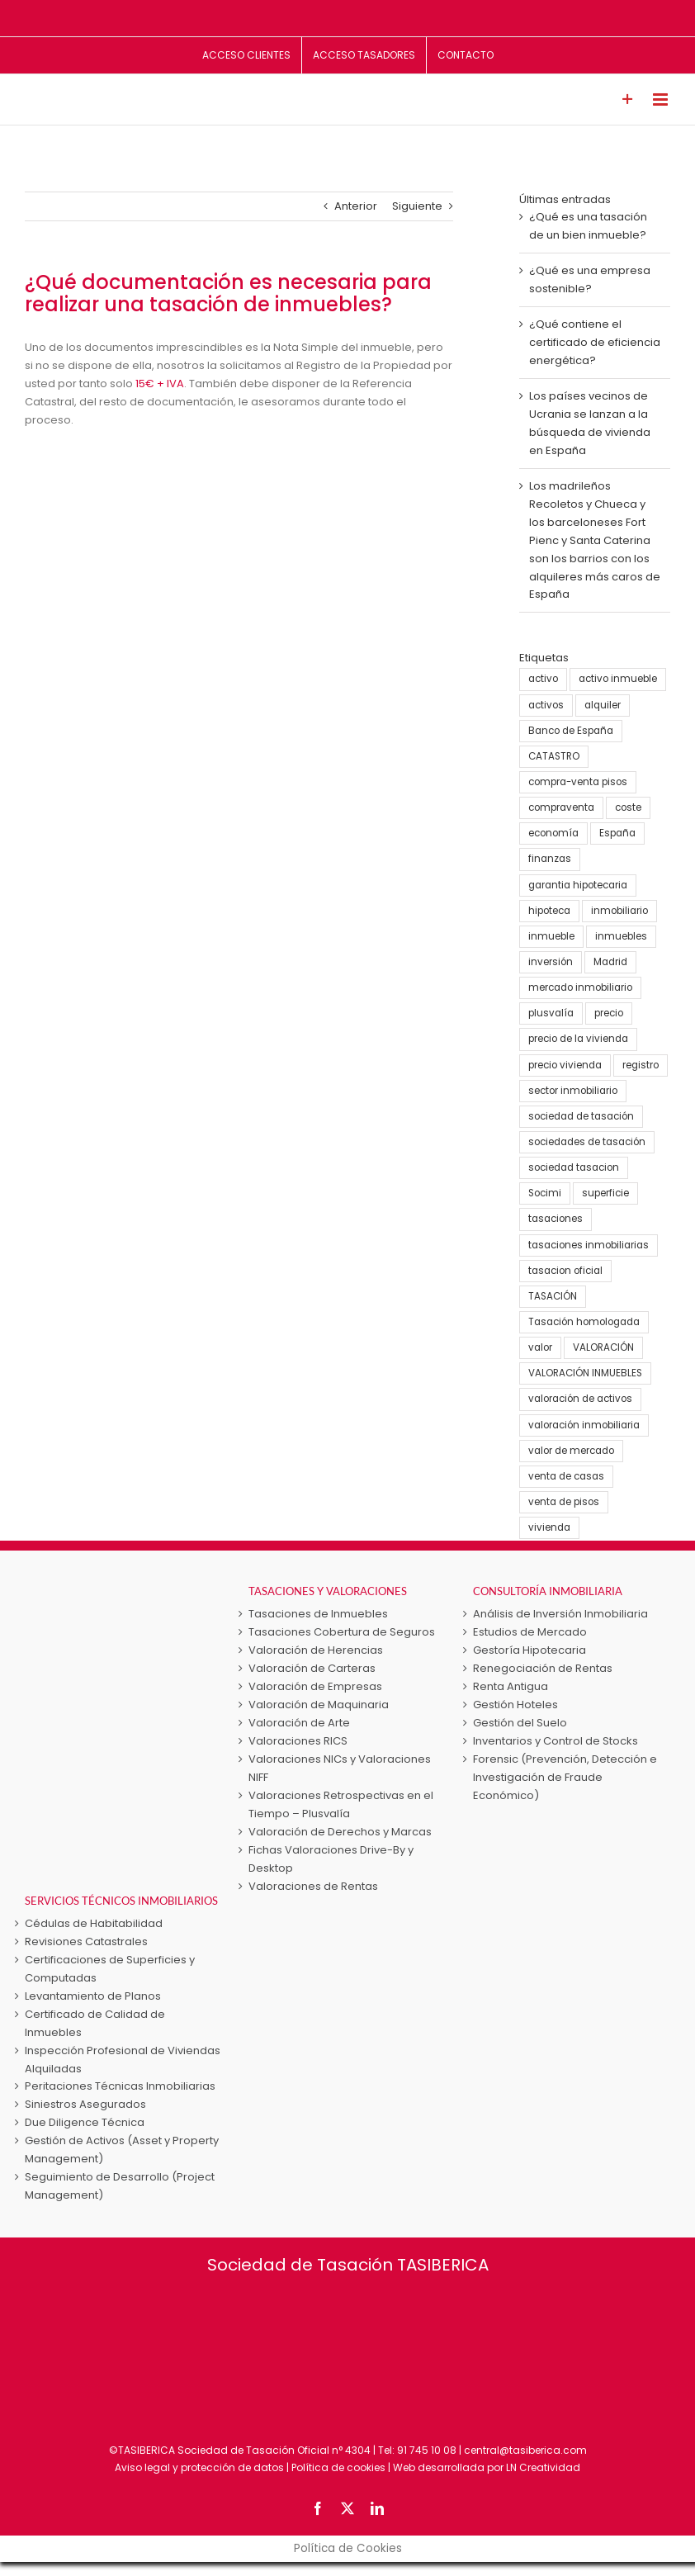 The image size is (695, 2576). Describe the element at coordinates (339, 1768) in the screenshot. I see `Valoraciones NICs y Valoraciones NIFF` at that location.